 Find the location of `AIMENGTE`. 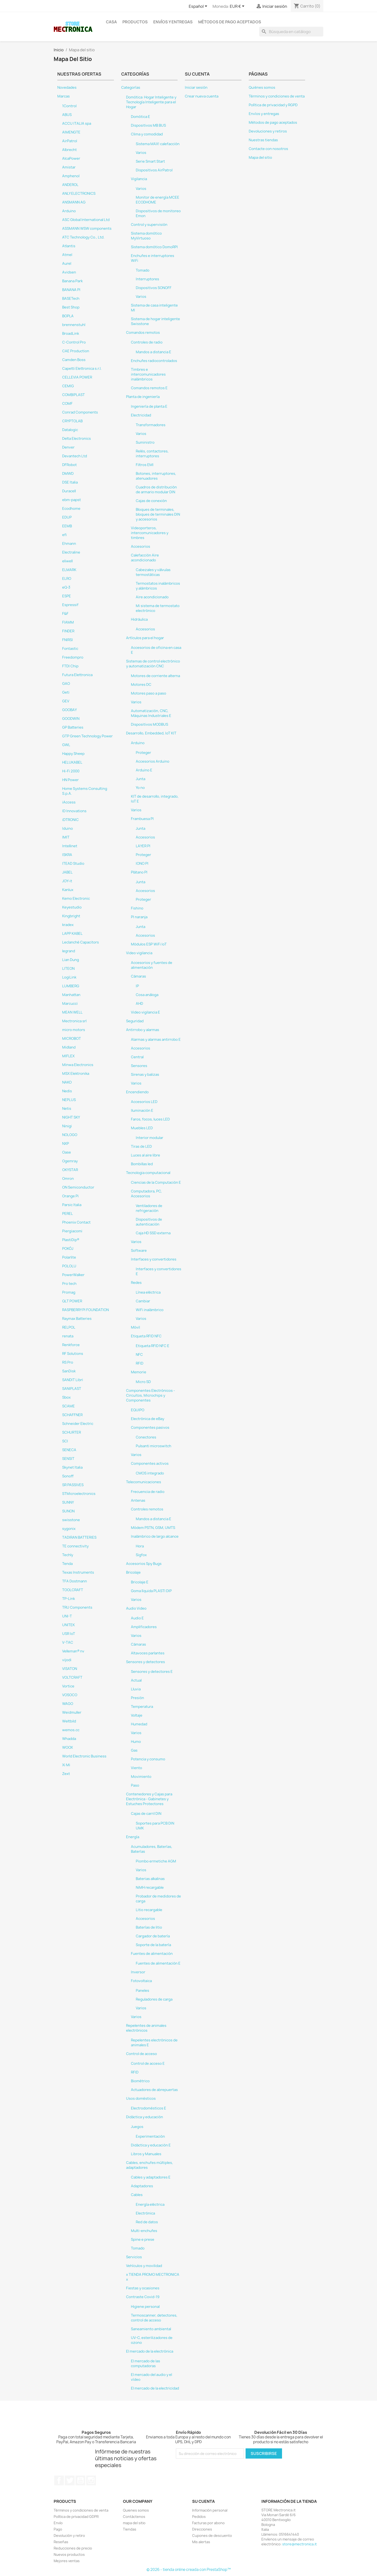

AIMENGTE is located at coordinates (71, 132).